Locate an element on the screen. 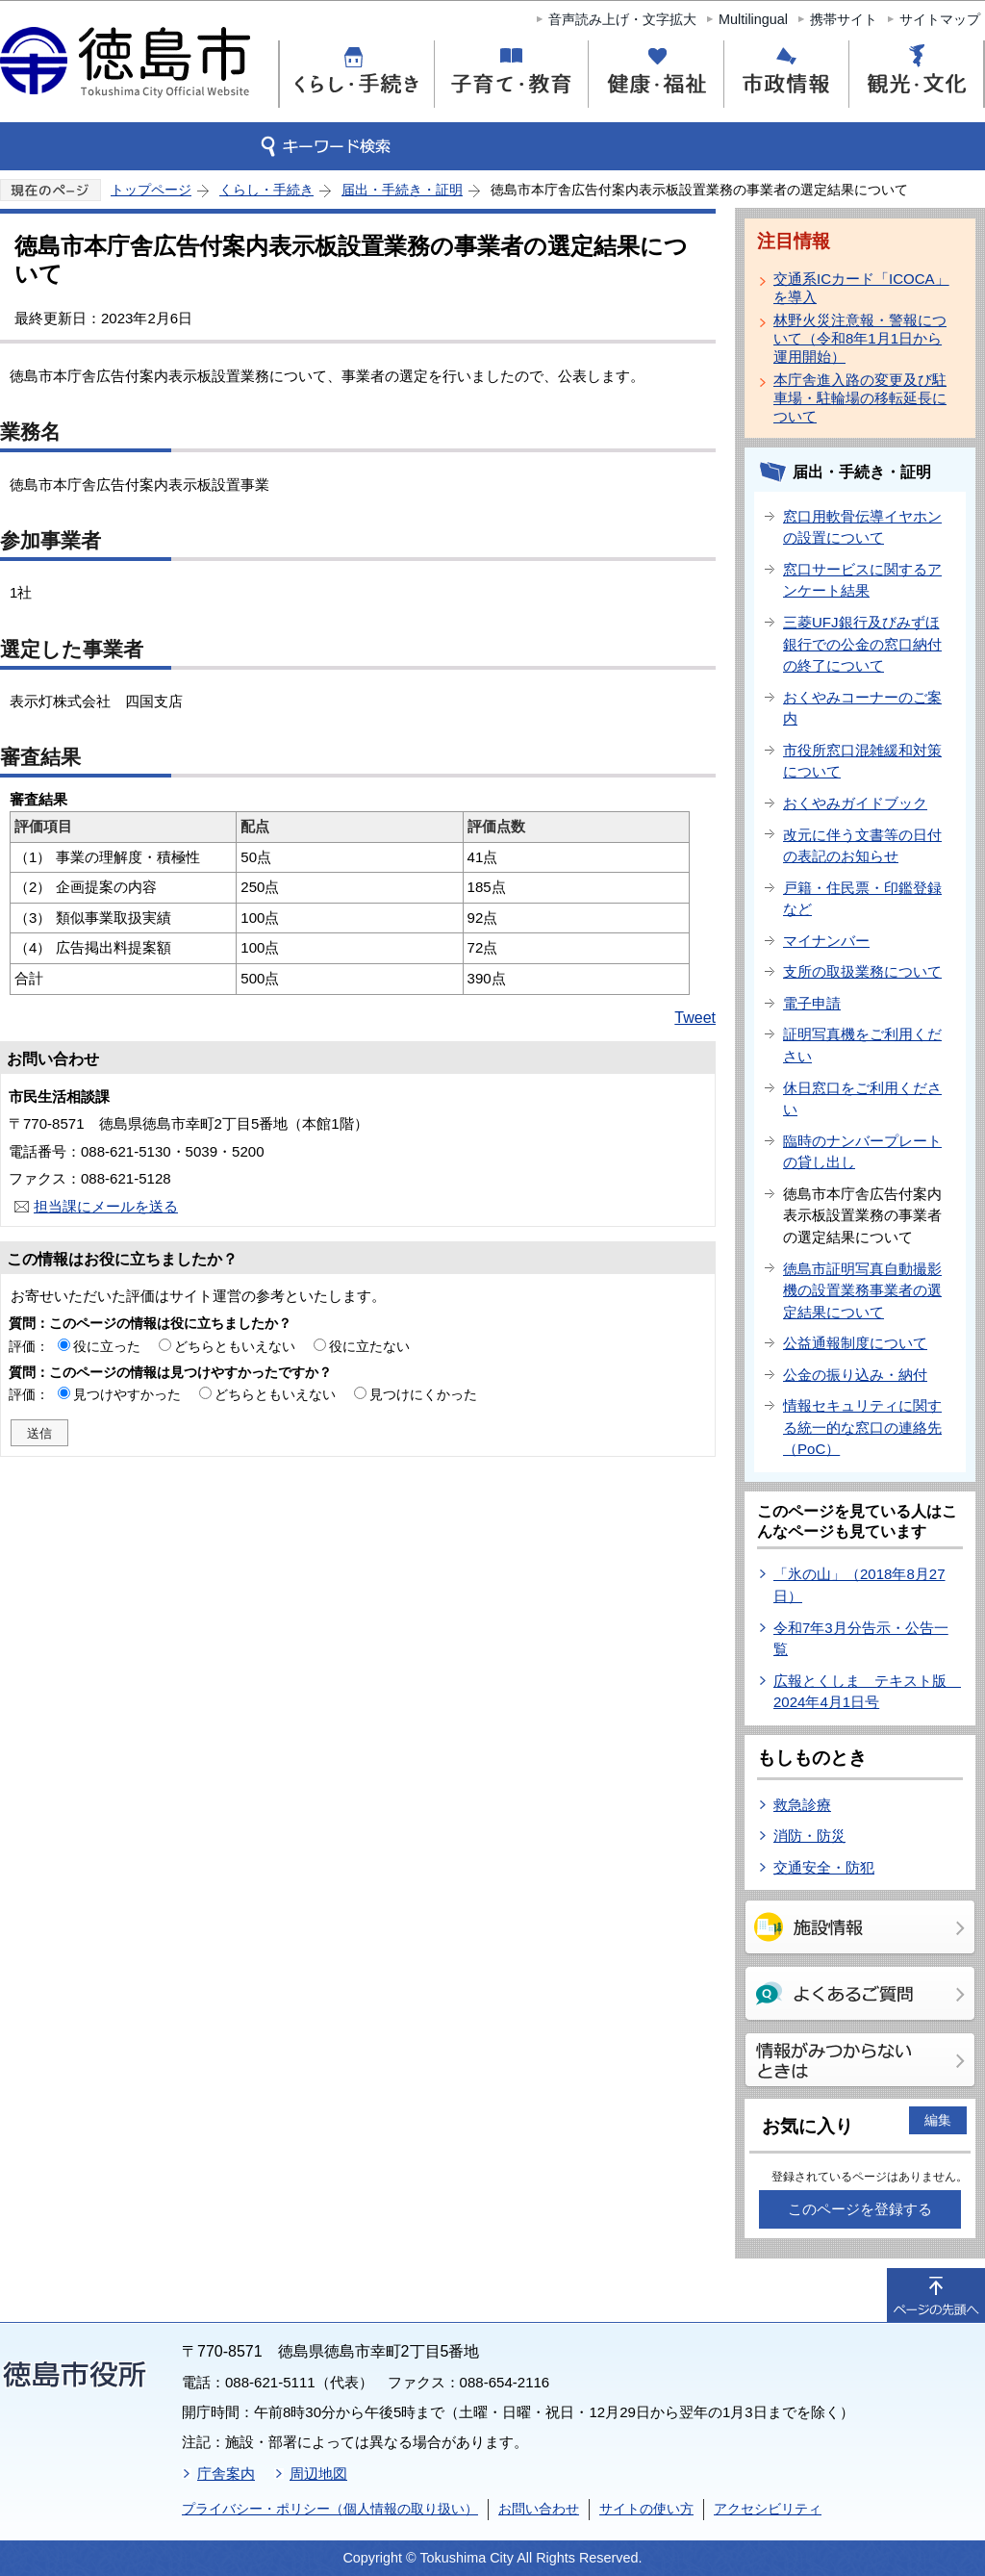 Image resolution: width=985 pixels, height=2576 pixels. 編集 is located at coordinates (937, 2120).